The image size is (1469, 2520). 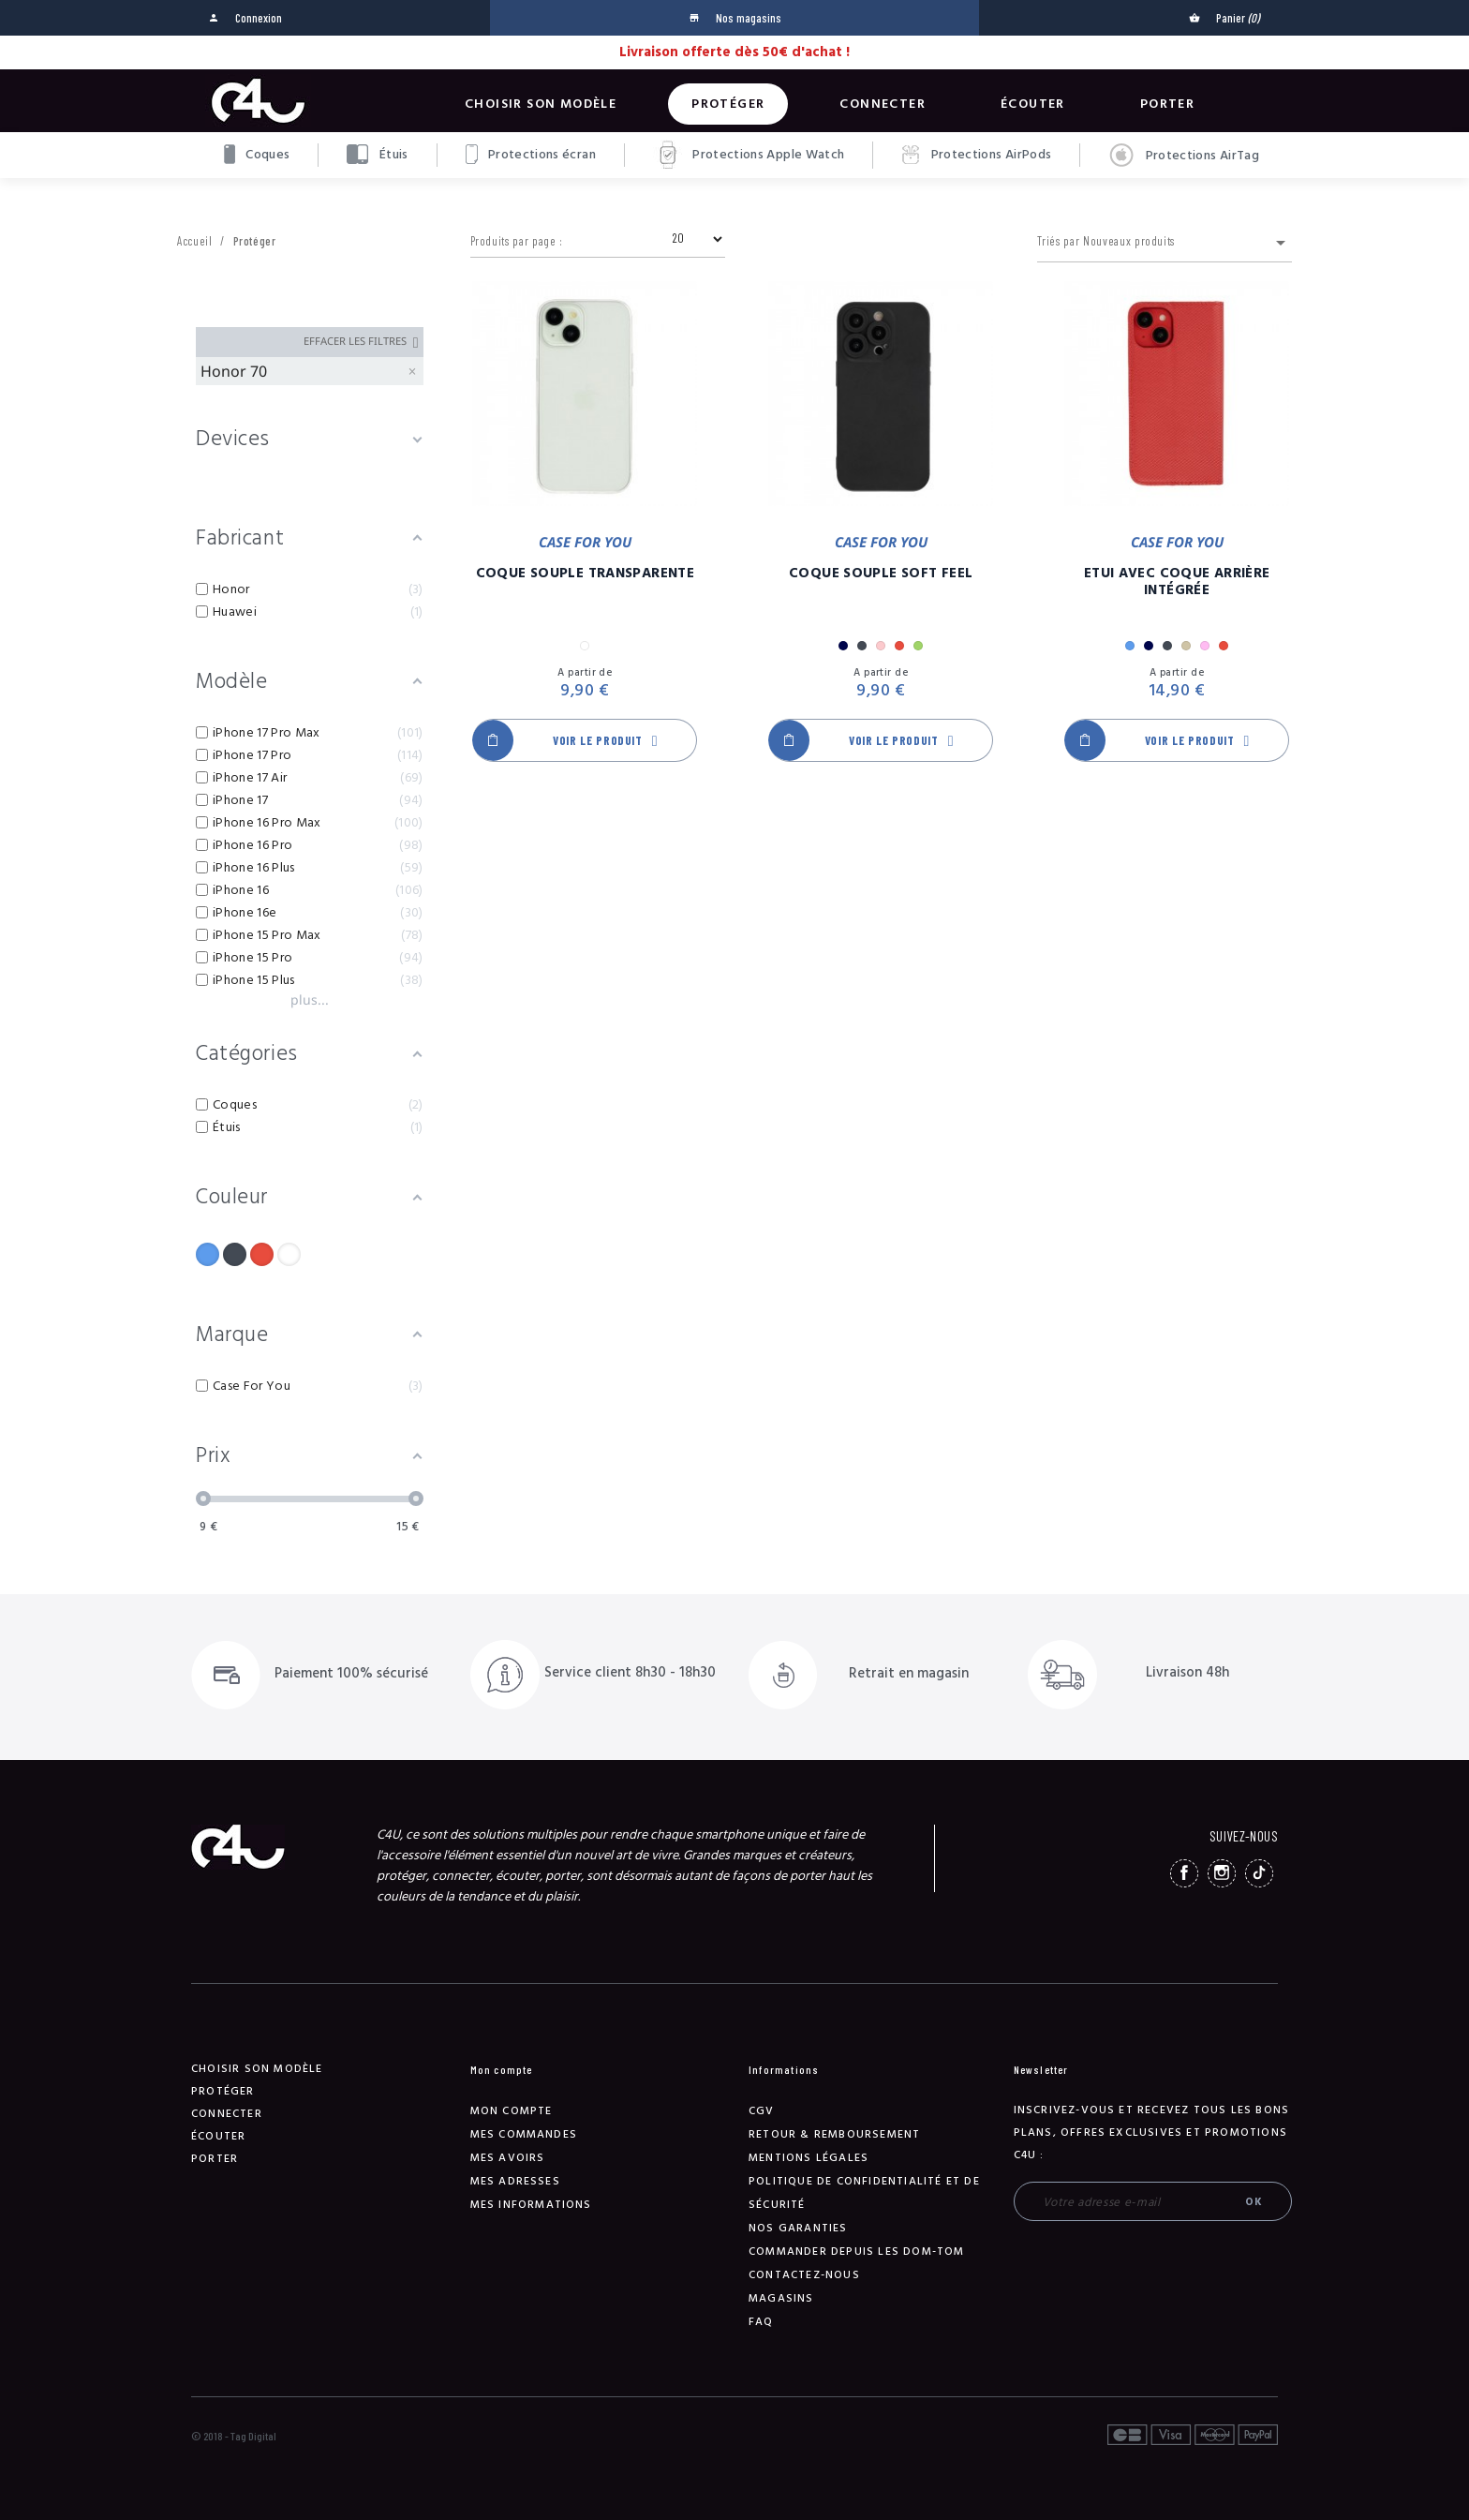 What do you see at coordinates (1222, 1873) in the screenshot?
I see `Instagram` at bounding box center [1222, 1873].